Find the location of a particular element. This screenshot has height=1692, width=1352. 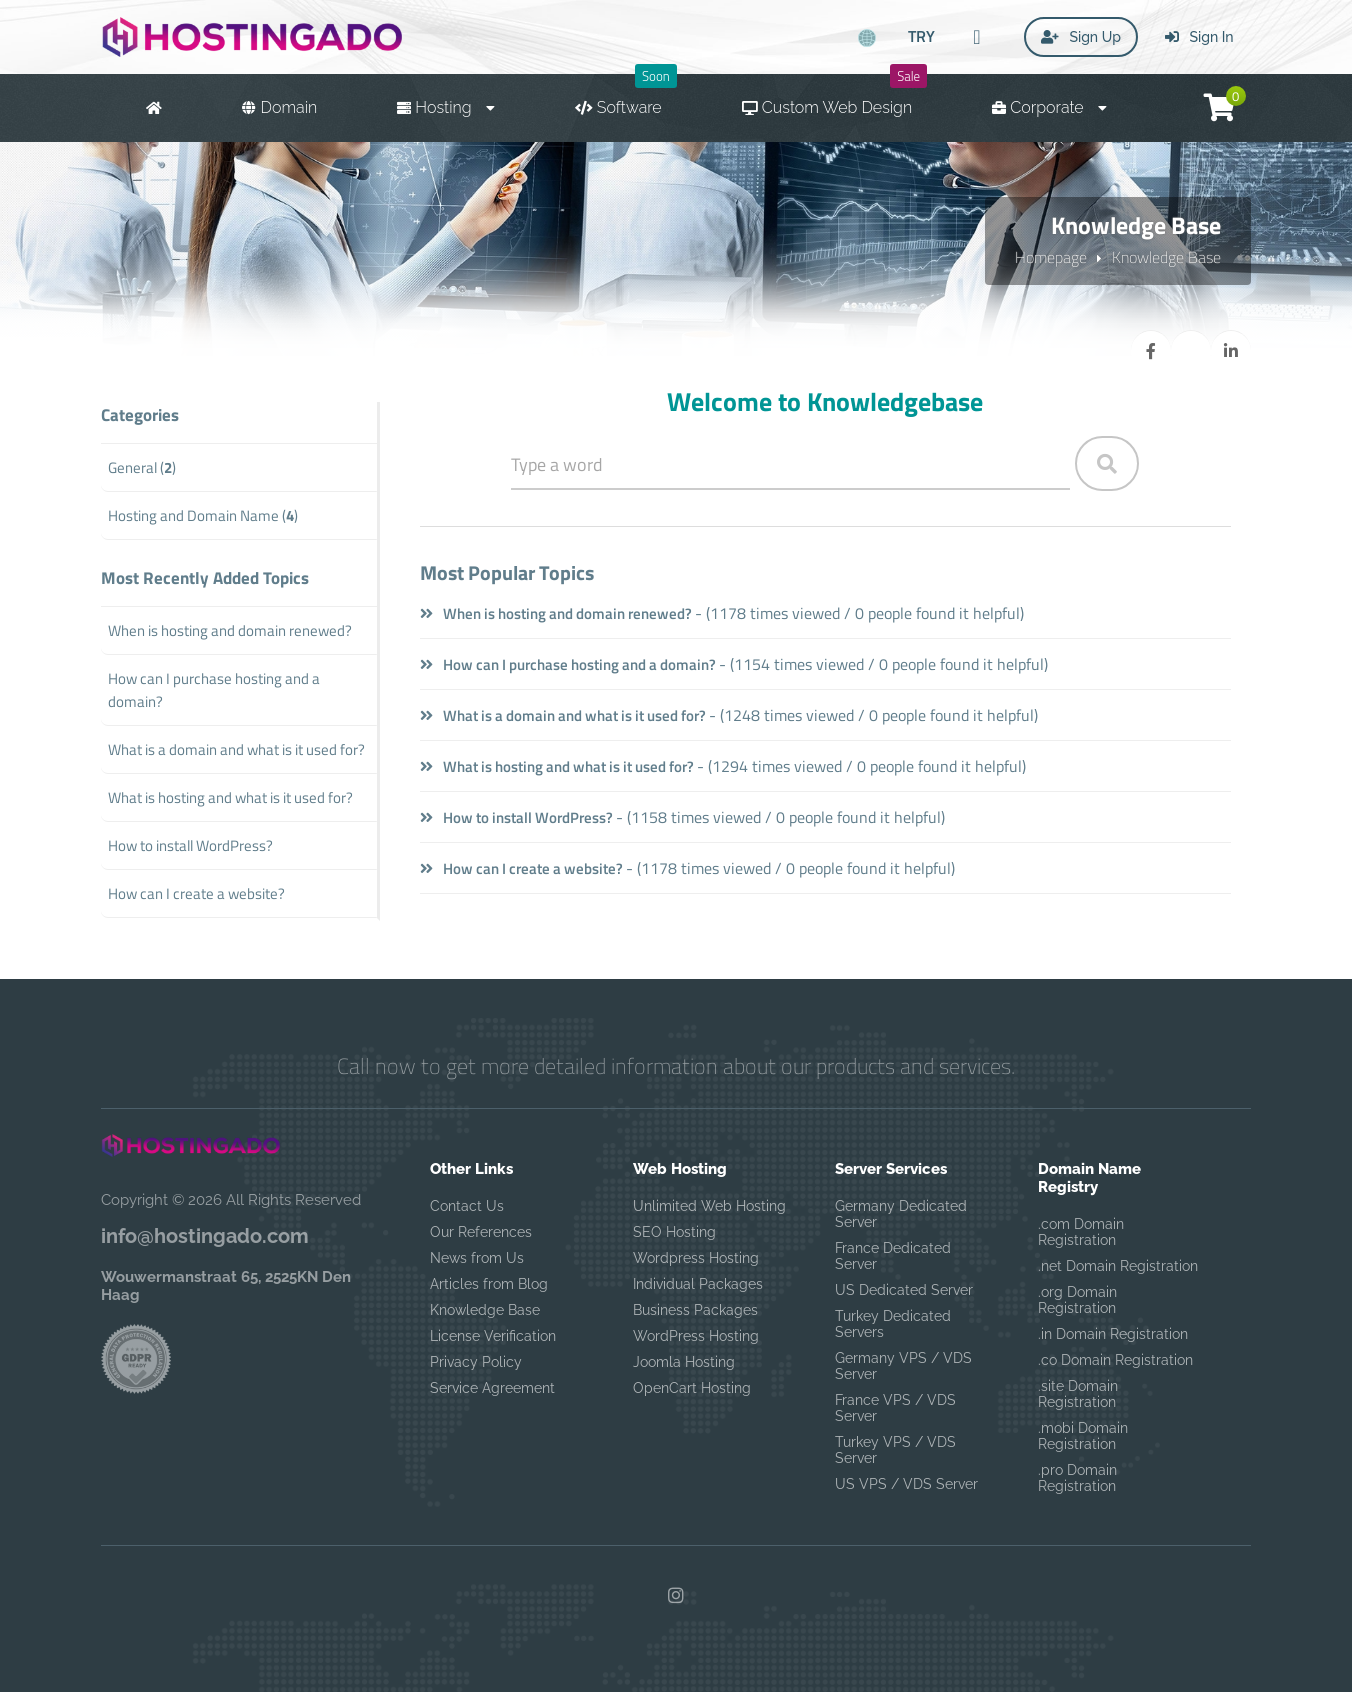

Privacy Policy is located at coordinates (476, 1362).